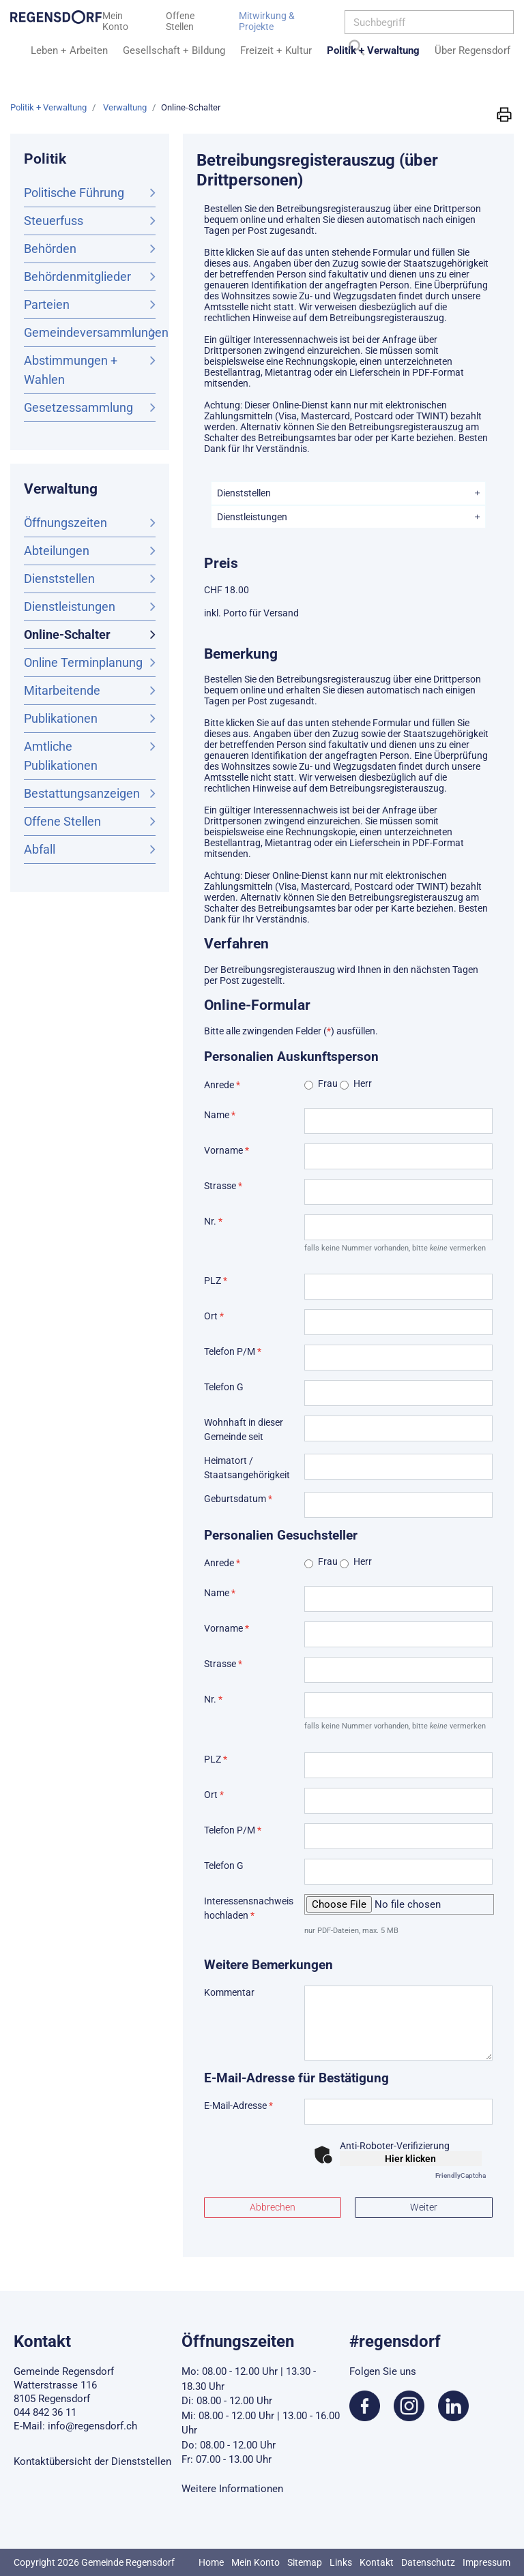 The image size is (524, 2576). I want to click on Online-Schalter, so click(90, 633).